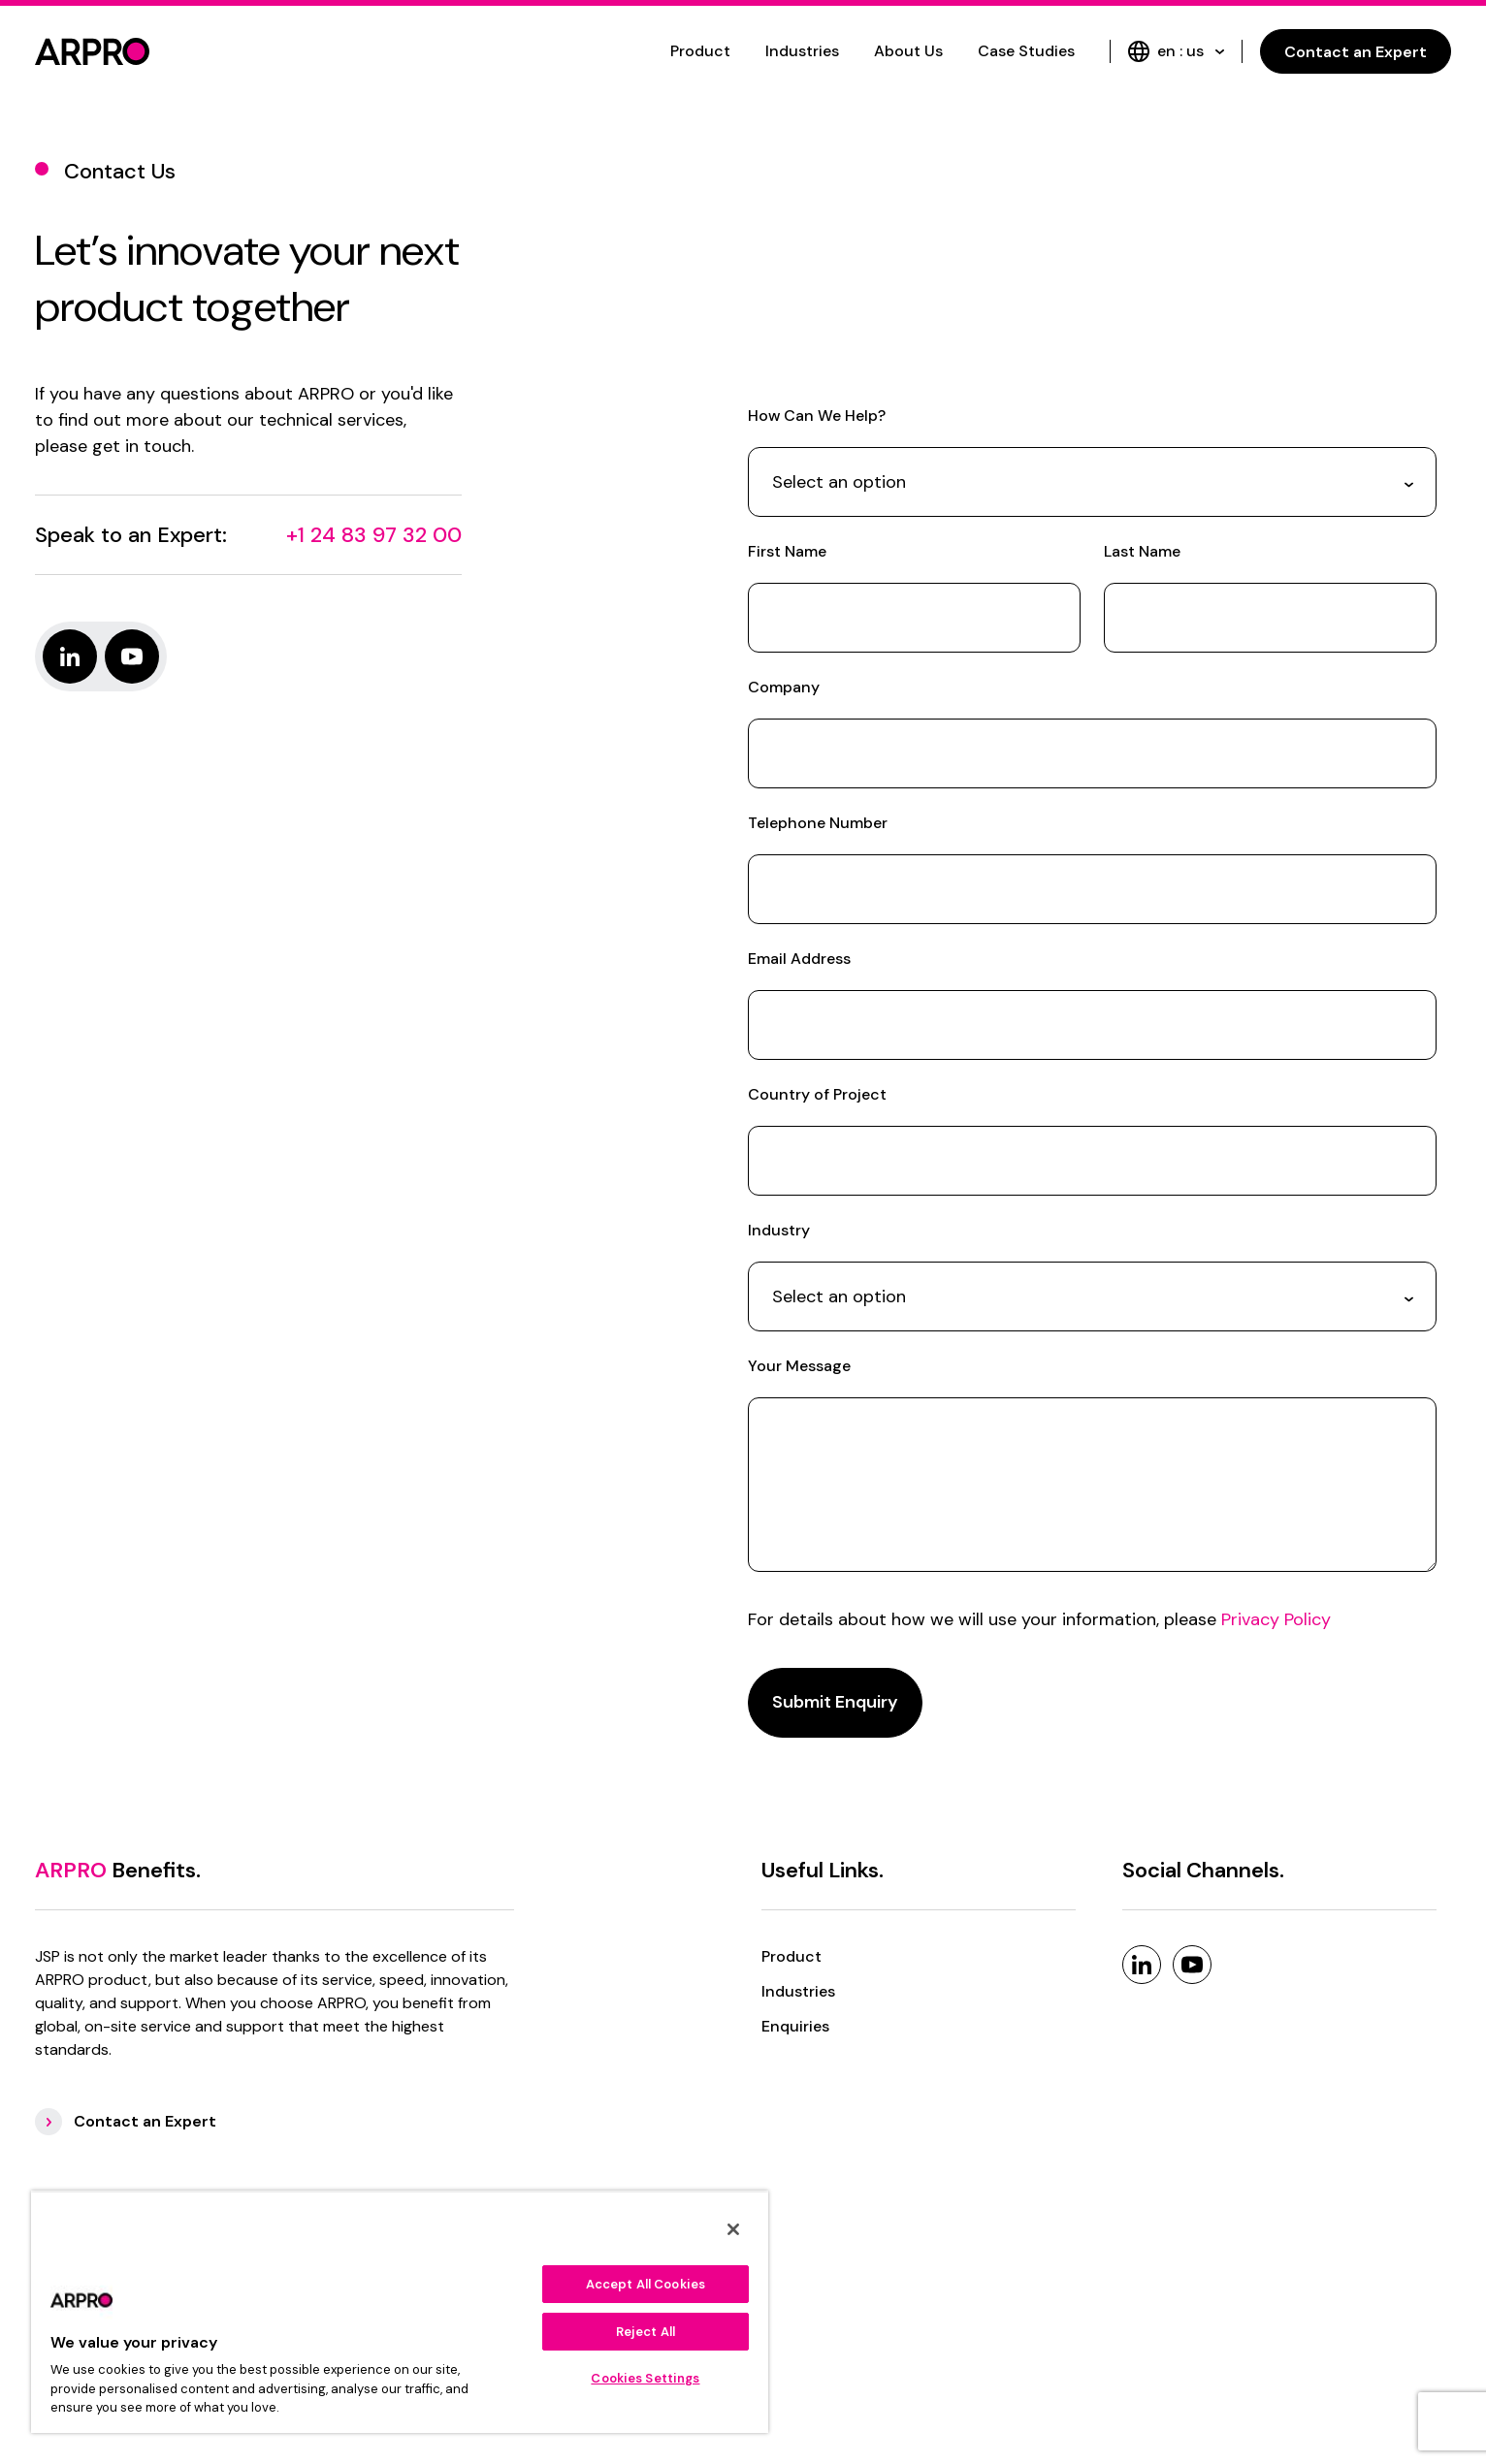 Image resolution: width=1486 pixels, height=2464 pixels. I want to click on Reject All, so click(645, 2331).